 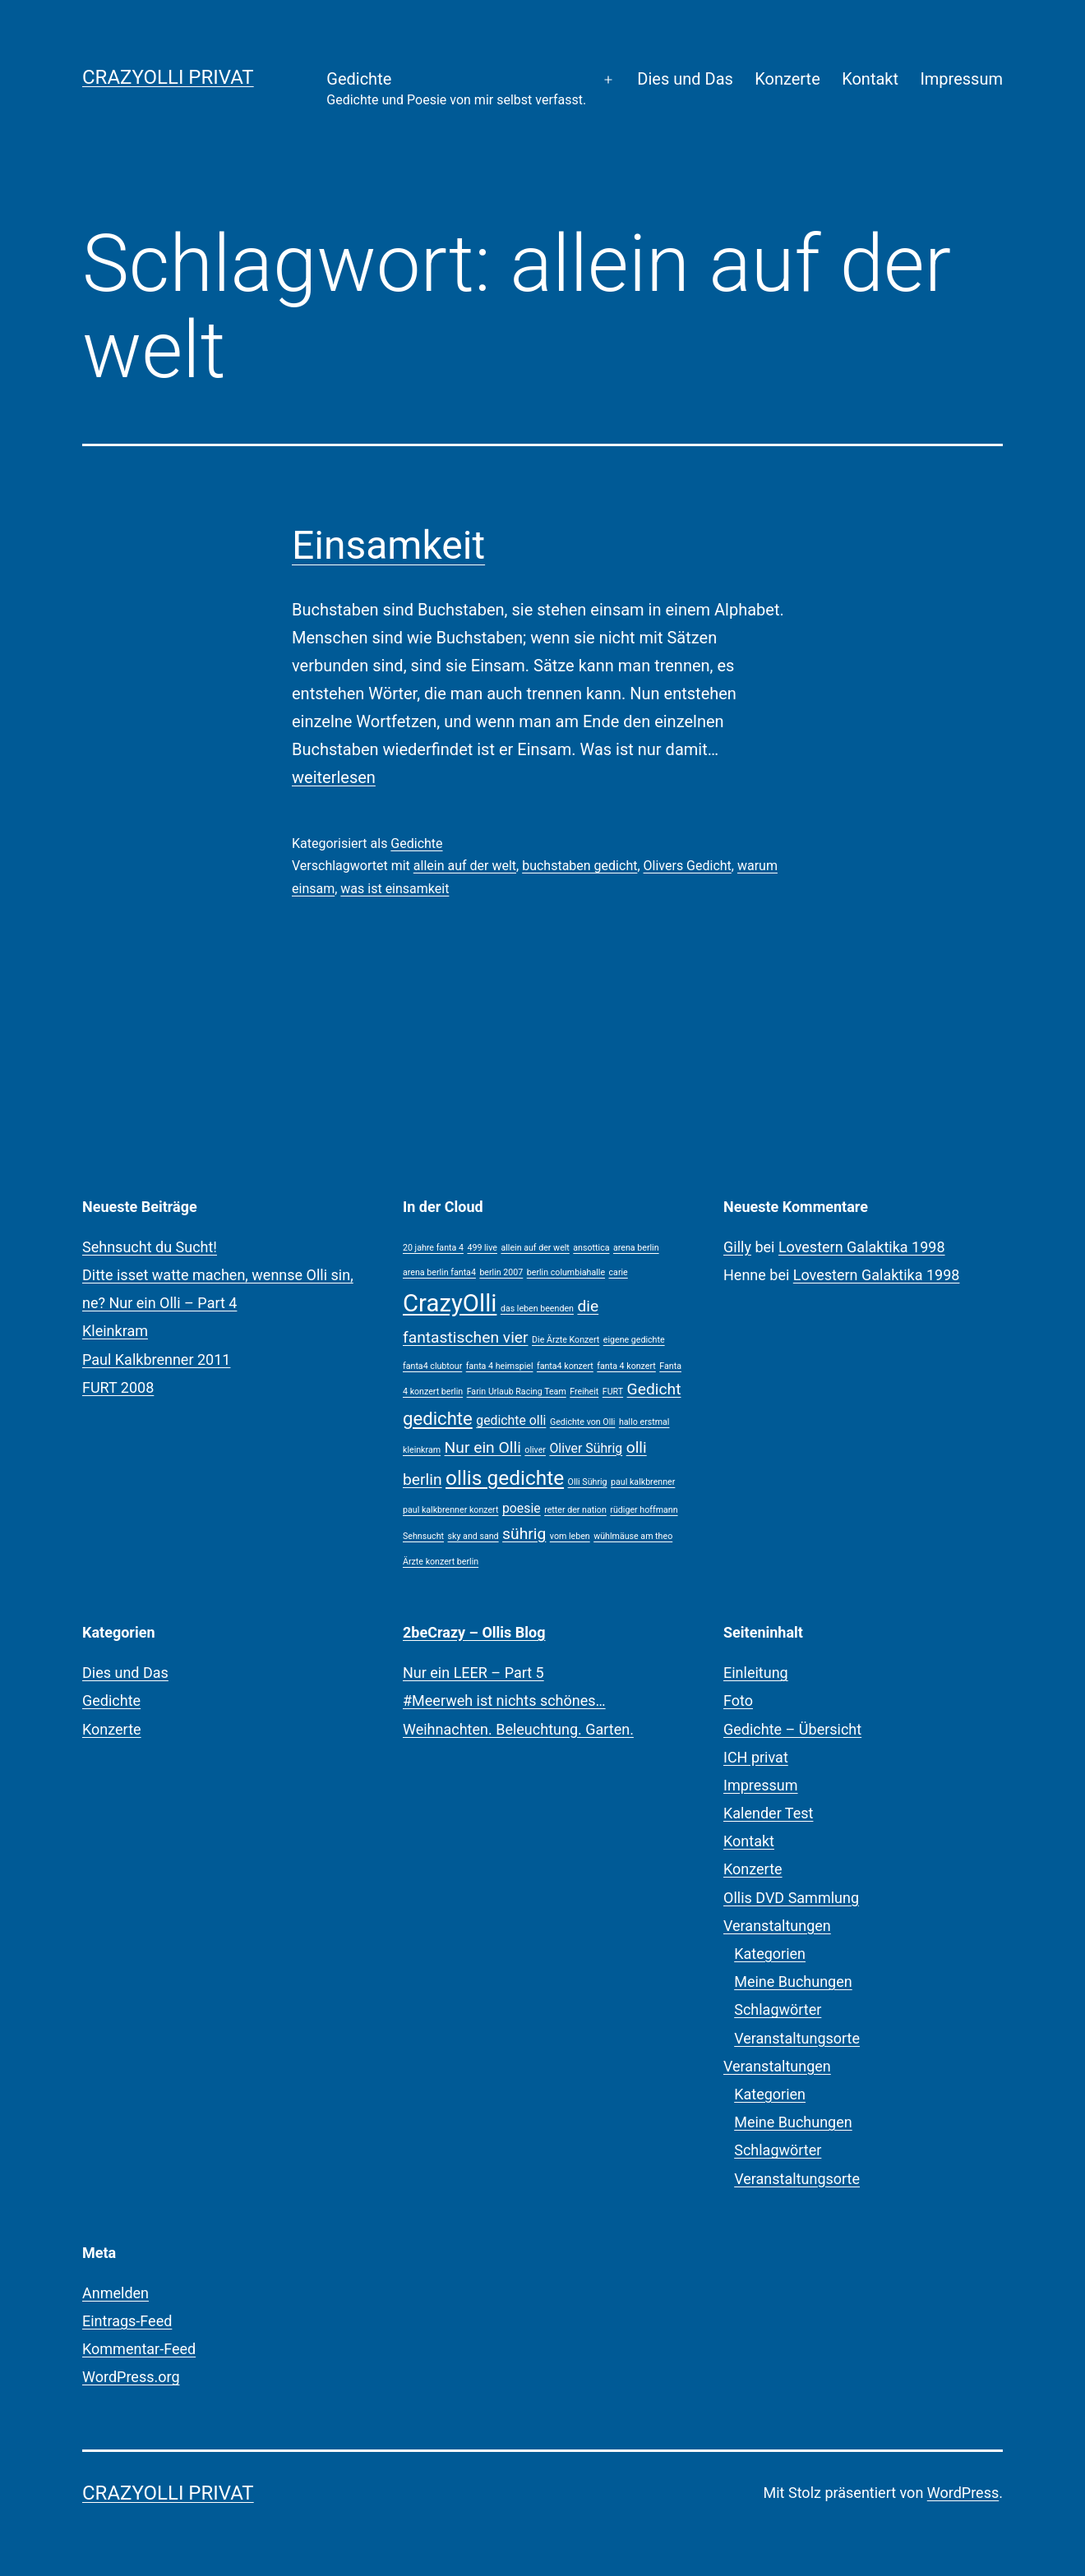 What do you see at coordinates (770, 1953) in the screenshot?
I see `Kategorien` at bounding box center [770, 1953].